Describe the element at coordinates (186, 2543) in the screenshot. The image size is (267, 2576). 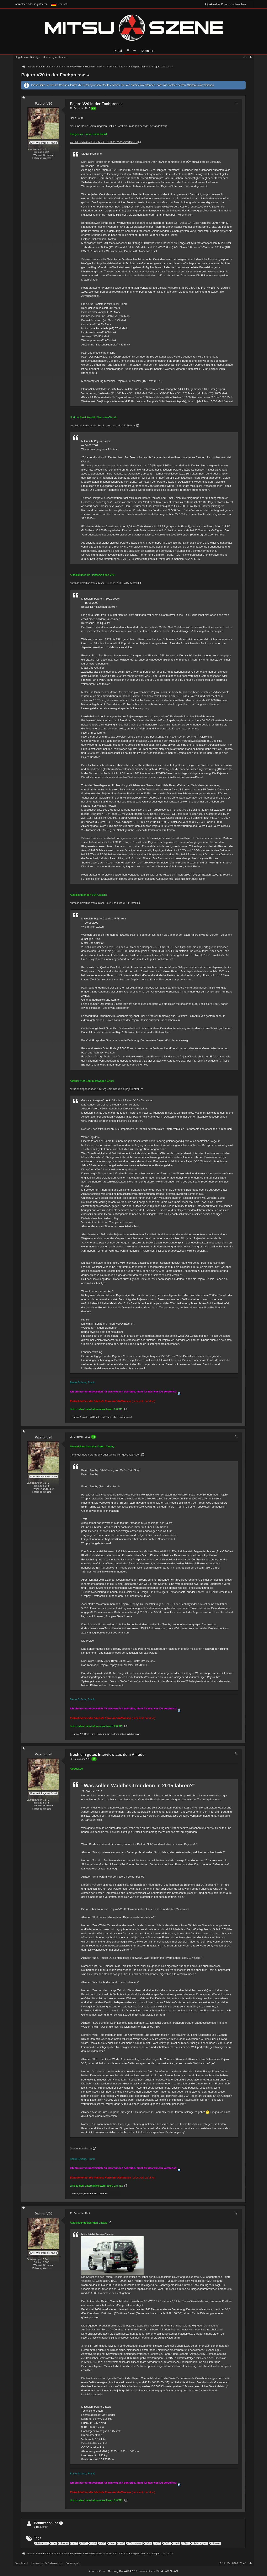
I see `Test` at that location.